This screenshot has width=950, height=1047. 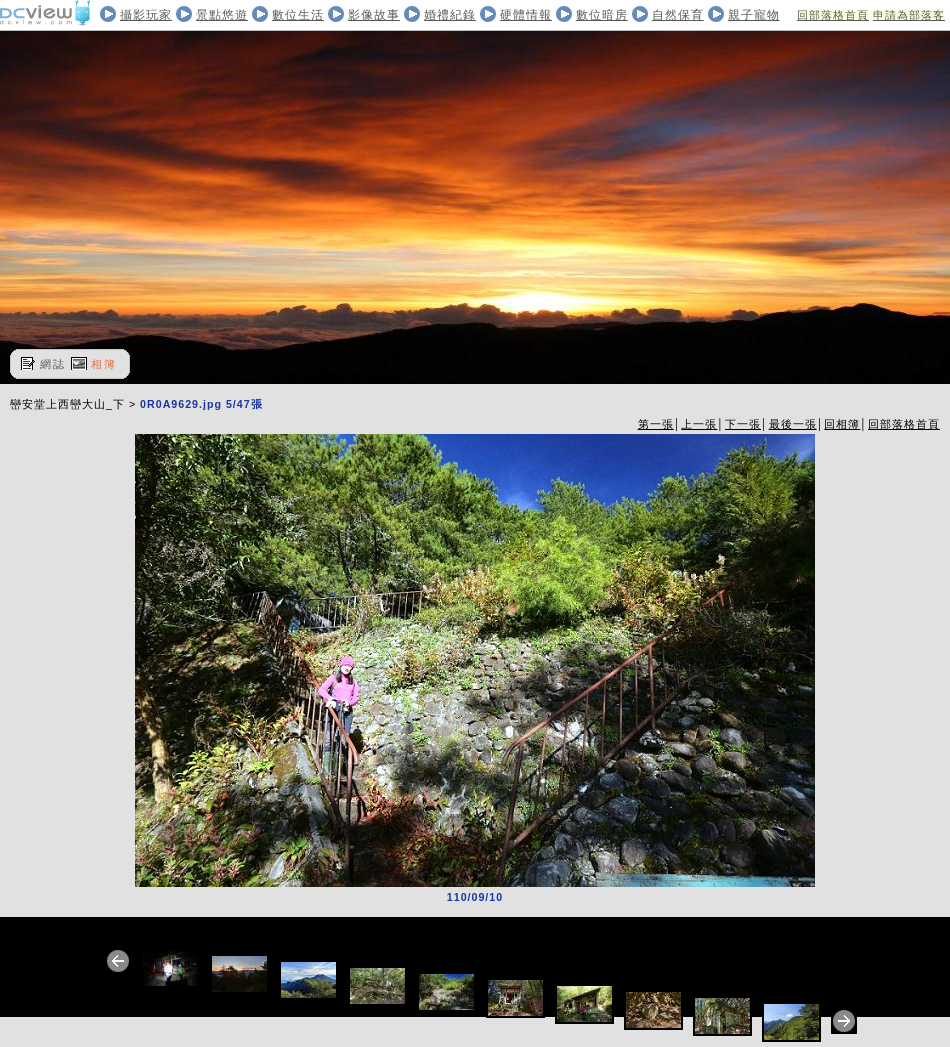 What do you see at coordinates (526, 15) in the screenshot?
I see `硬體情報` at bounding box center [526, 15].